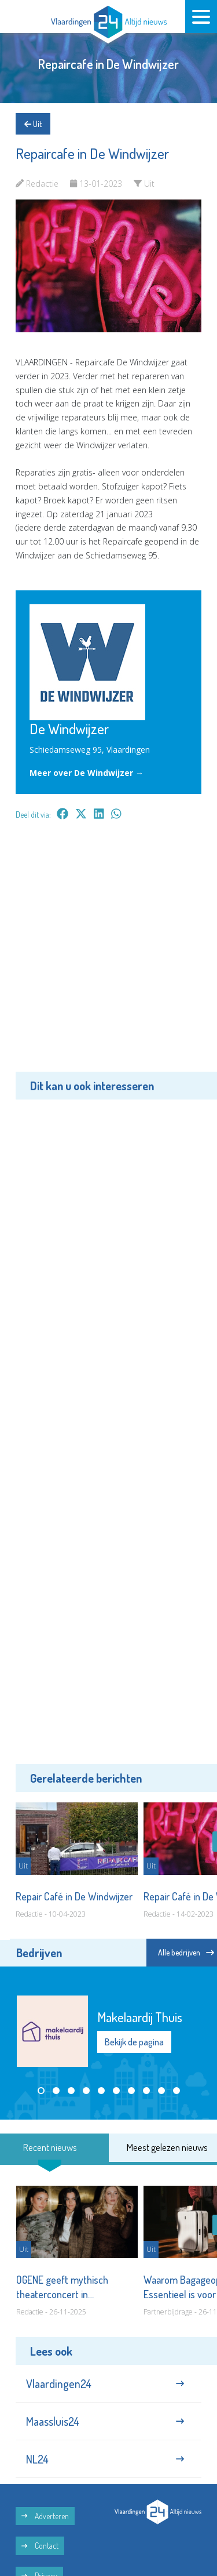  Describe the element at coordinates (108, 954) in the screenshot. I see `[Advertisement]` at that location.